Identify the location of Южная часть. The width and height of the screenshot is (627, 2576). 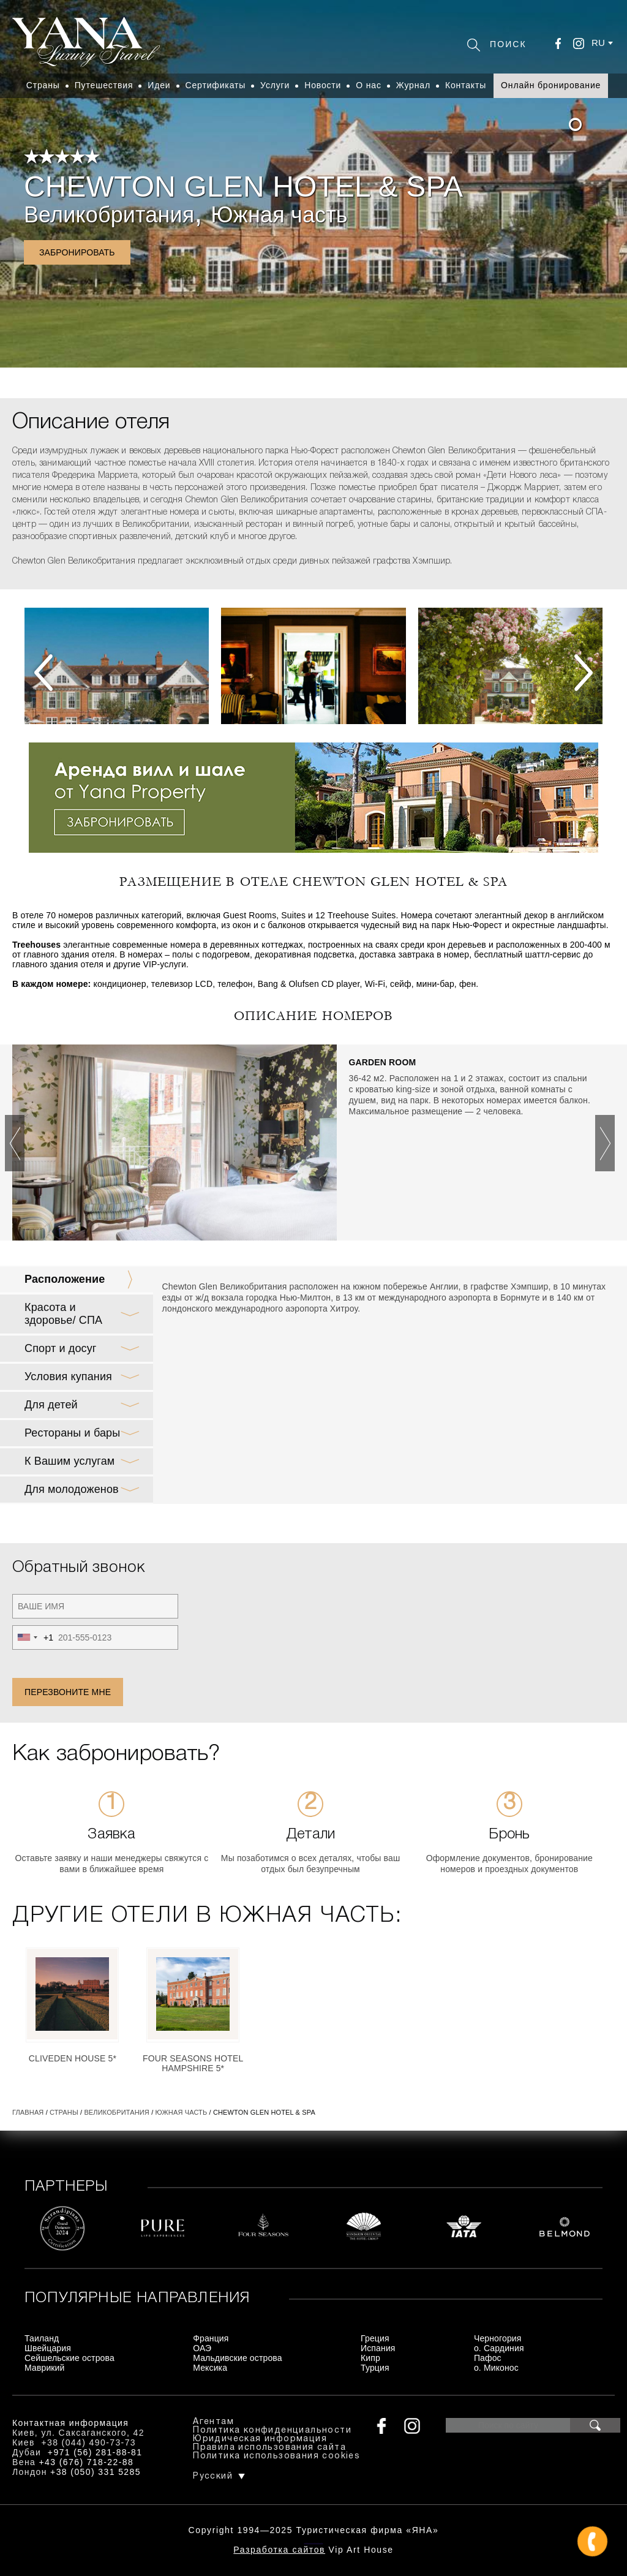
(279, 214).